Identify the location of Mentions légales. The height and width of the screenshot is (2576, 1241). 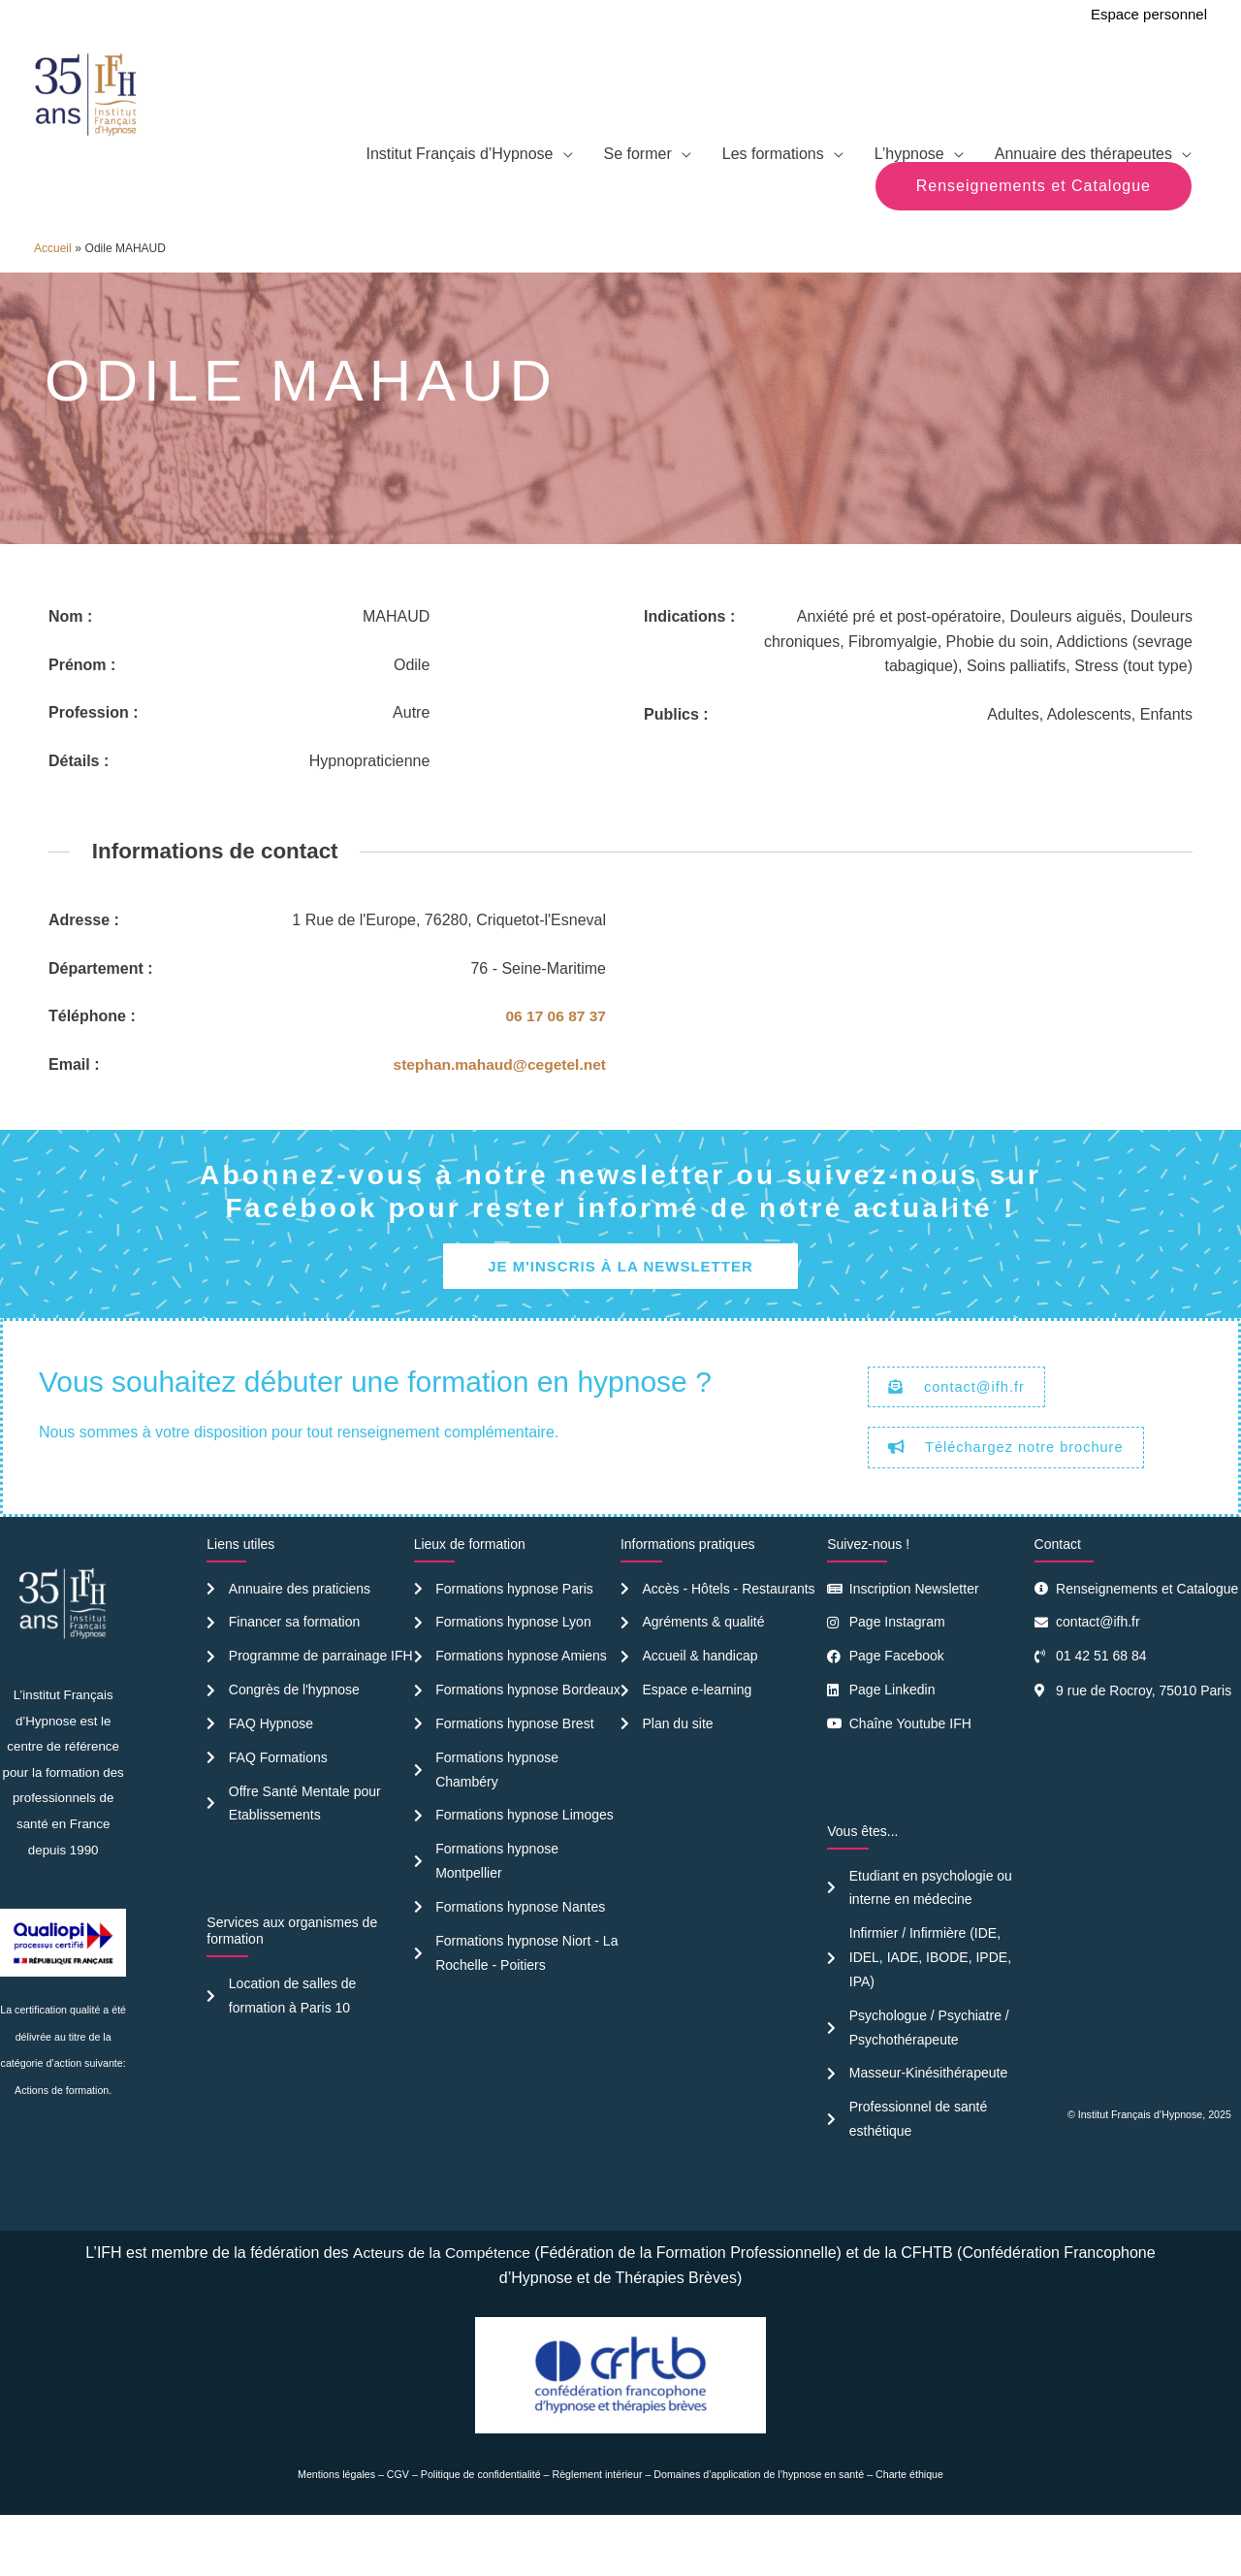
(336, 2526).